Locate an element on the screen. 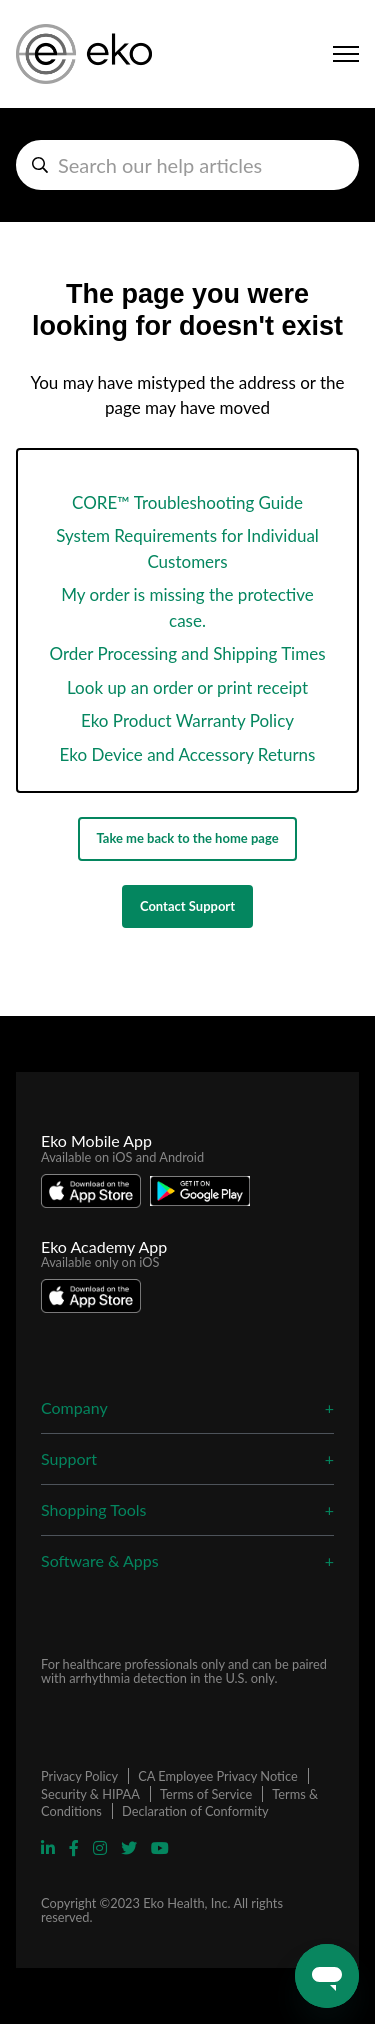 The image size is (375, 2024). Software & Apps is located at coordinates (100, 1560).